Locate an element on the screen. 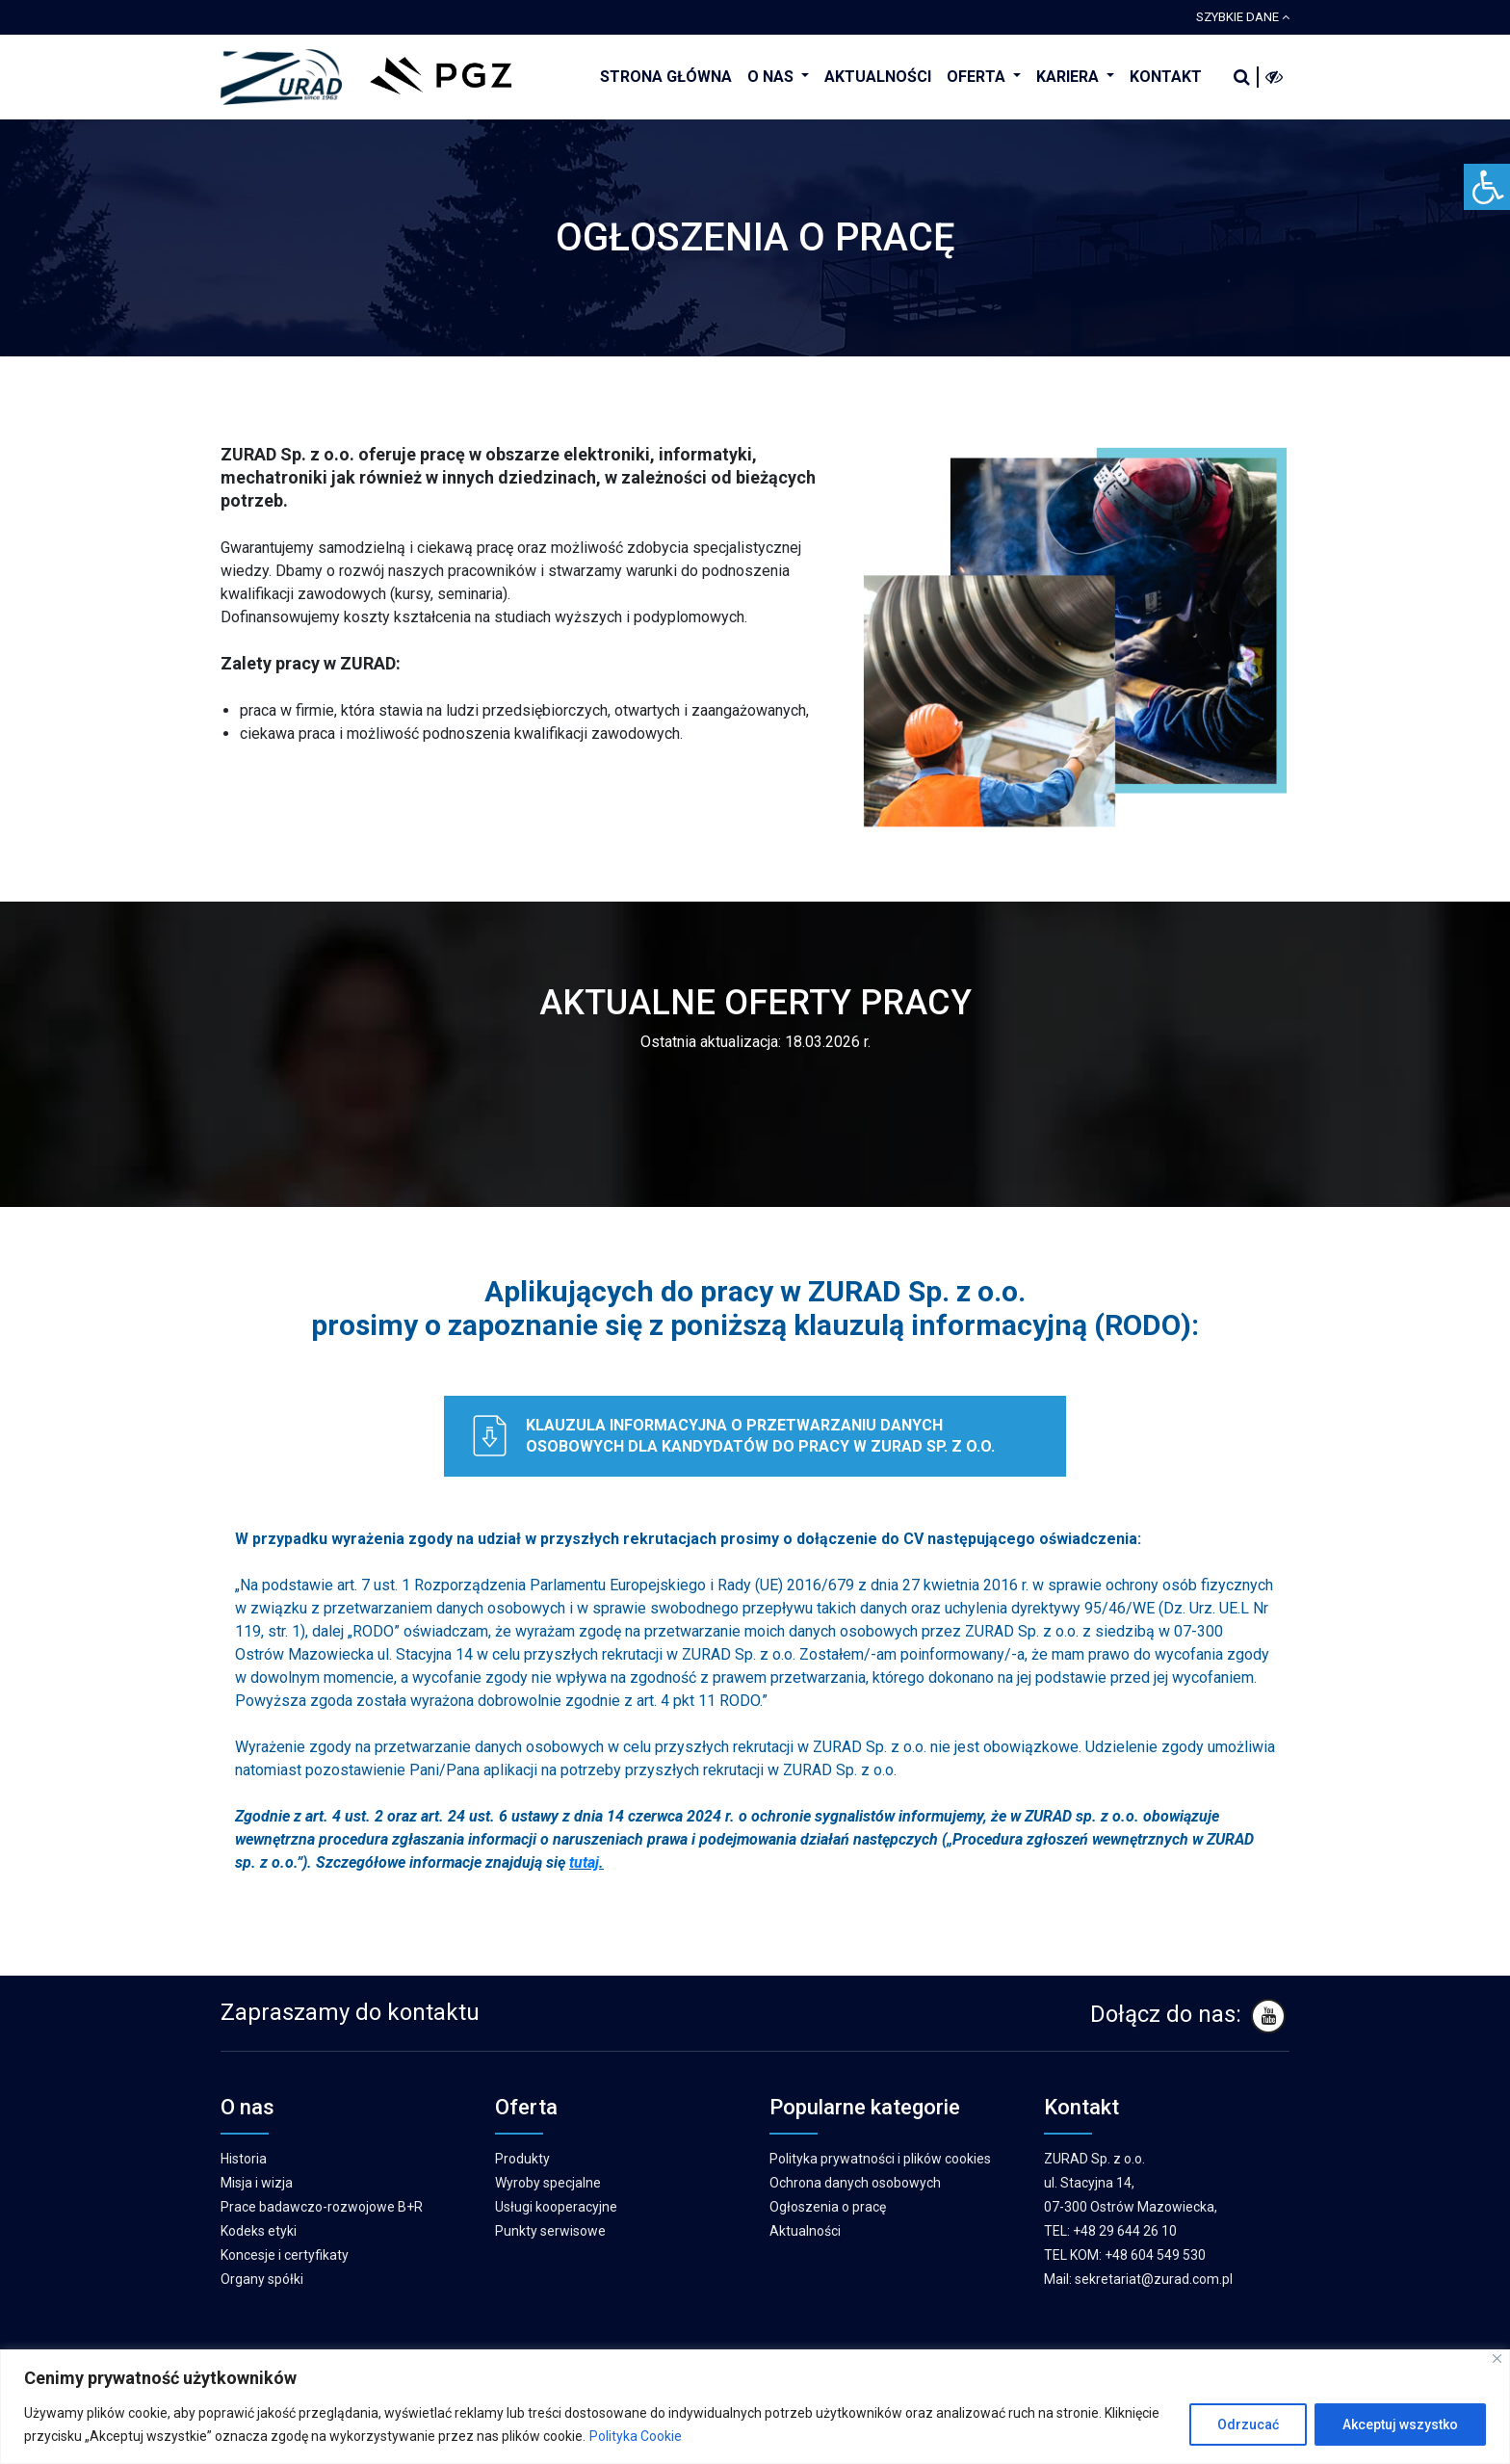 This screenshot has width=1510, height=2464. Polityka prywatności i plików cookies is located at coordinates (880, 2158).